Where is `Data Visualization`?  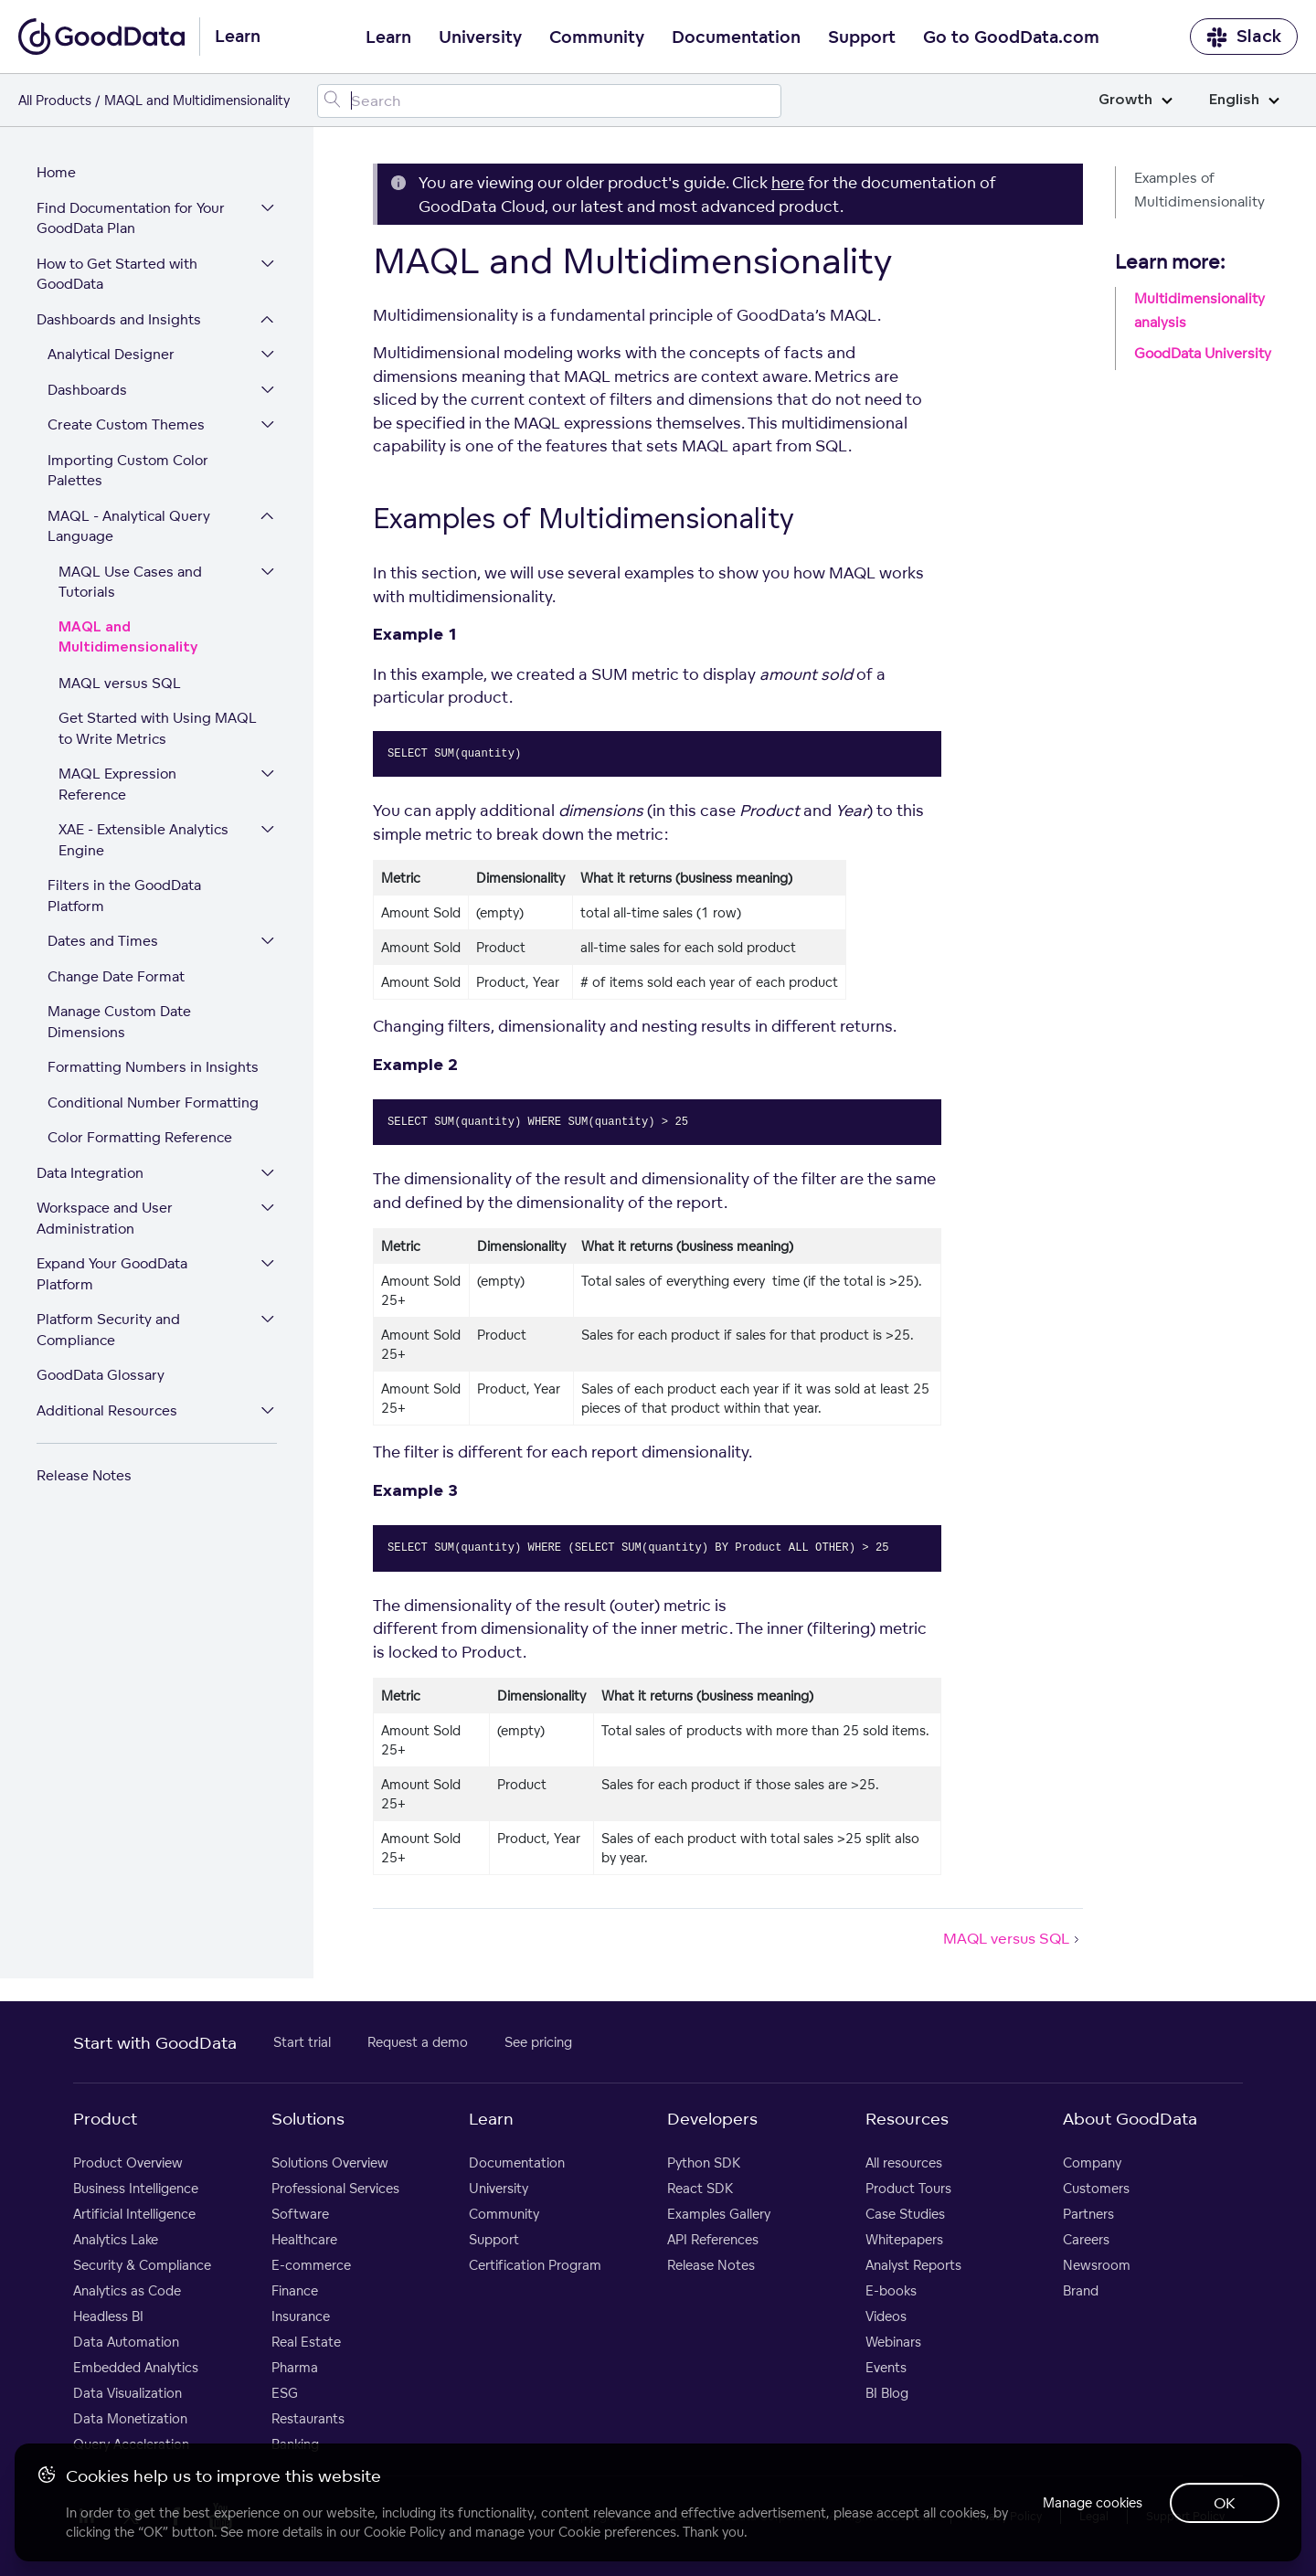
Data Visualization is located at coordinates (127, 2393).